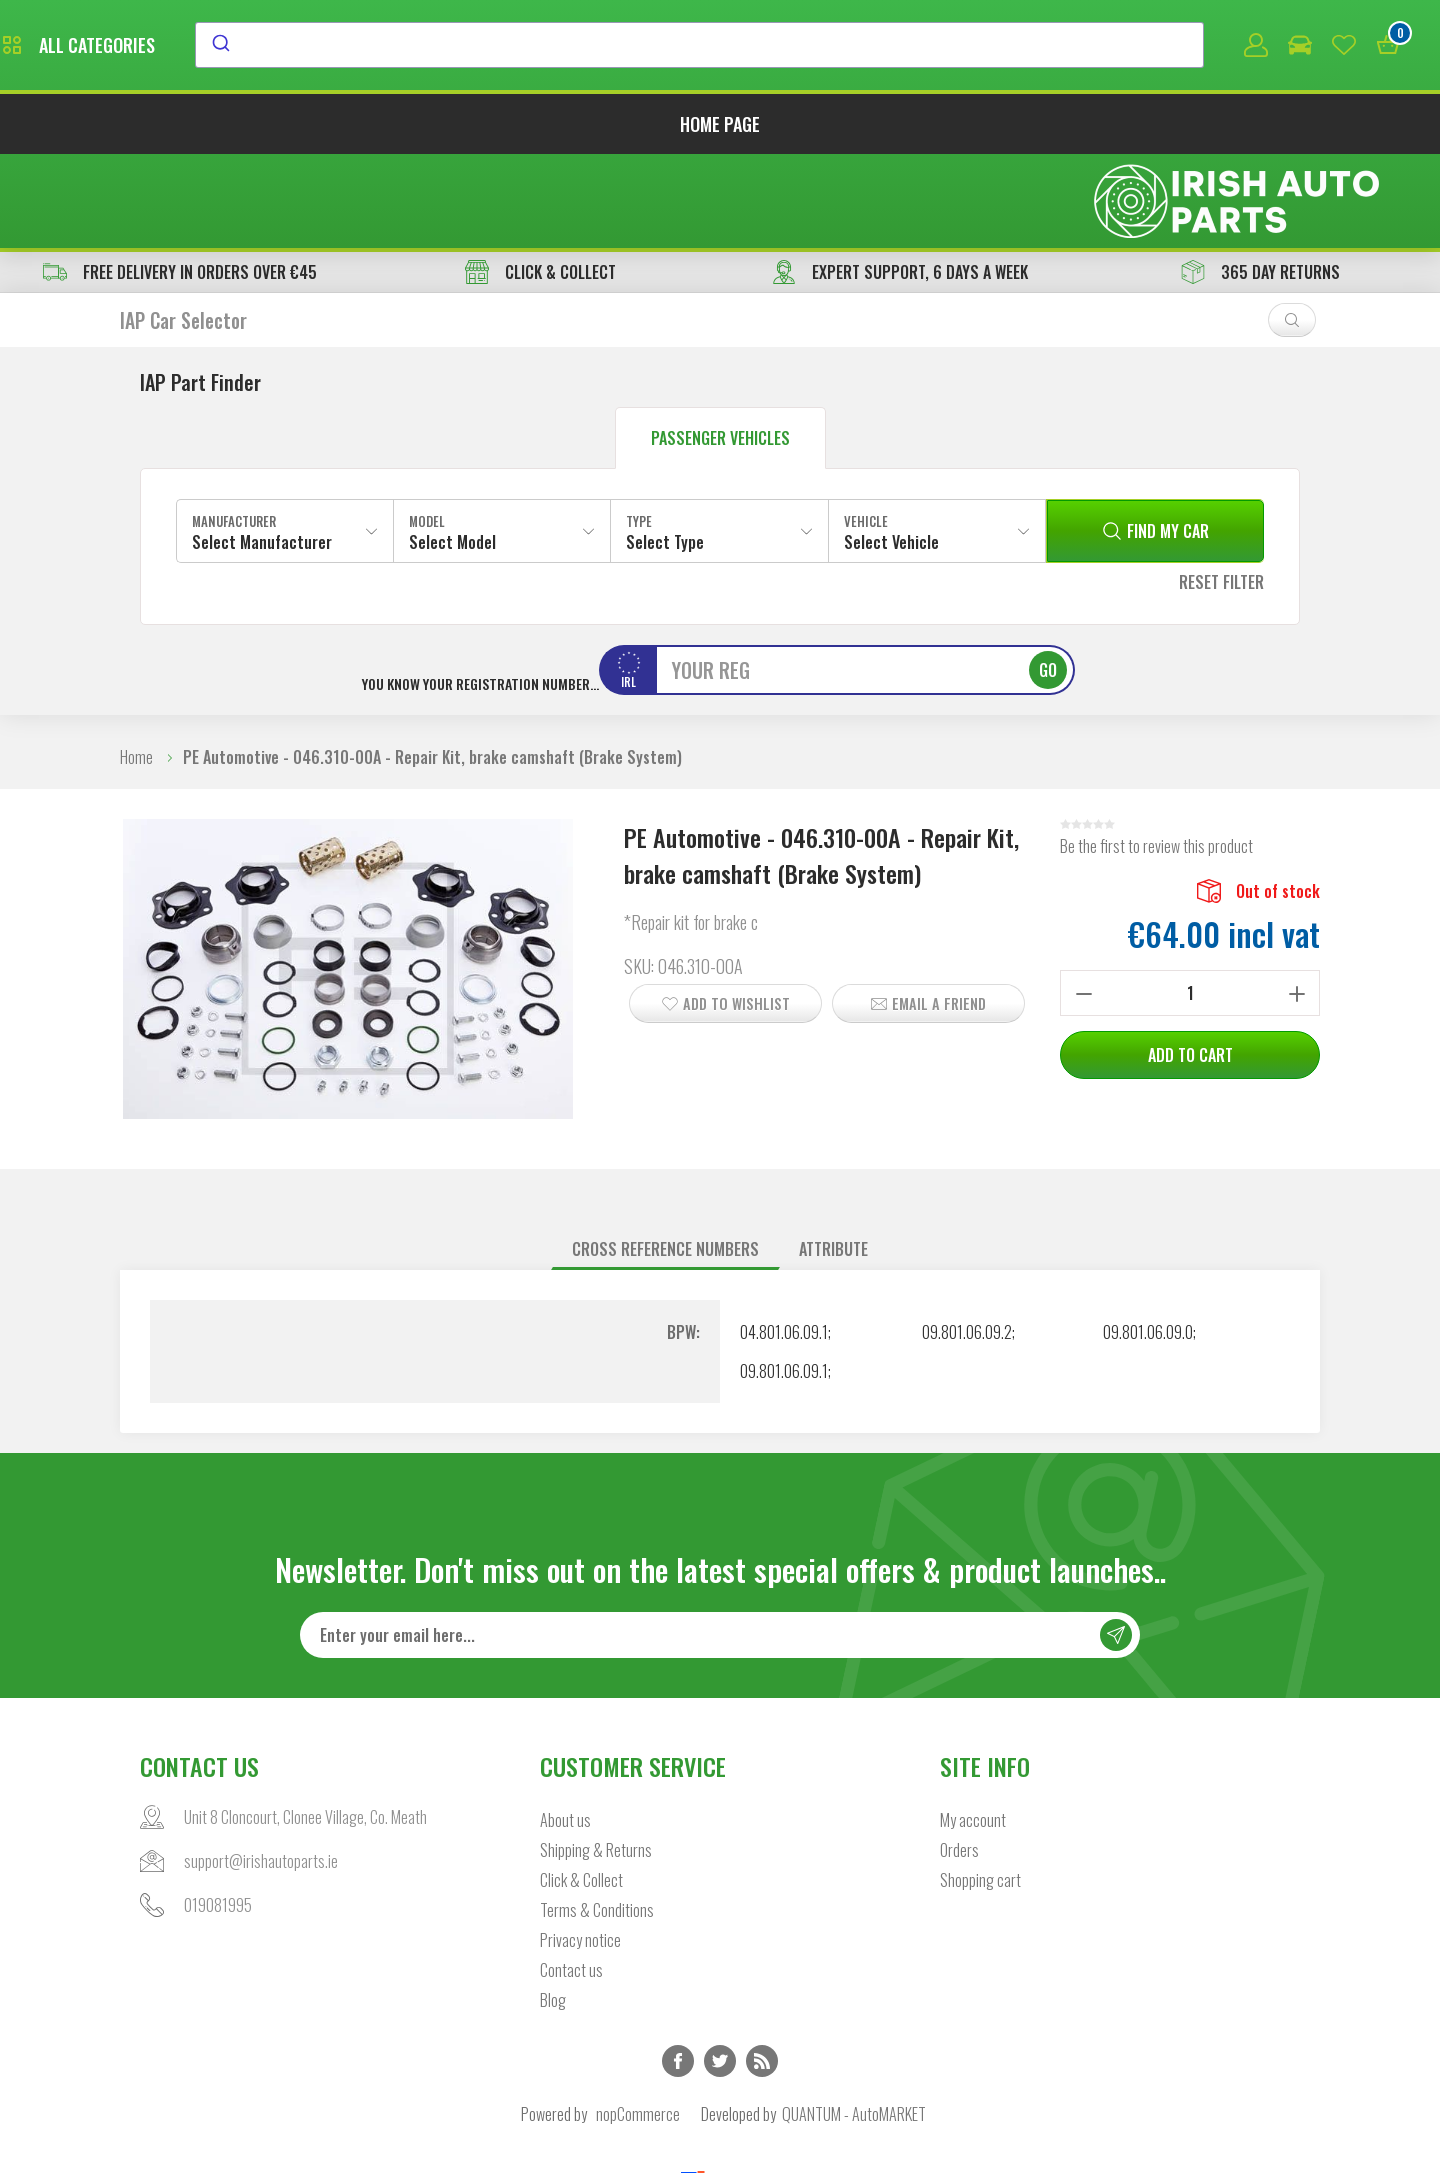 This screenshot has width=1440, height=2173. Describe the element at coordinates (553, 1911) in the screenshot. I see `Blog` at that location.